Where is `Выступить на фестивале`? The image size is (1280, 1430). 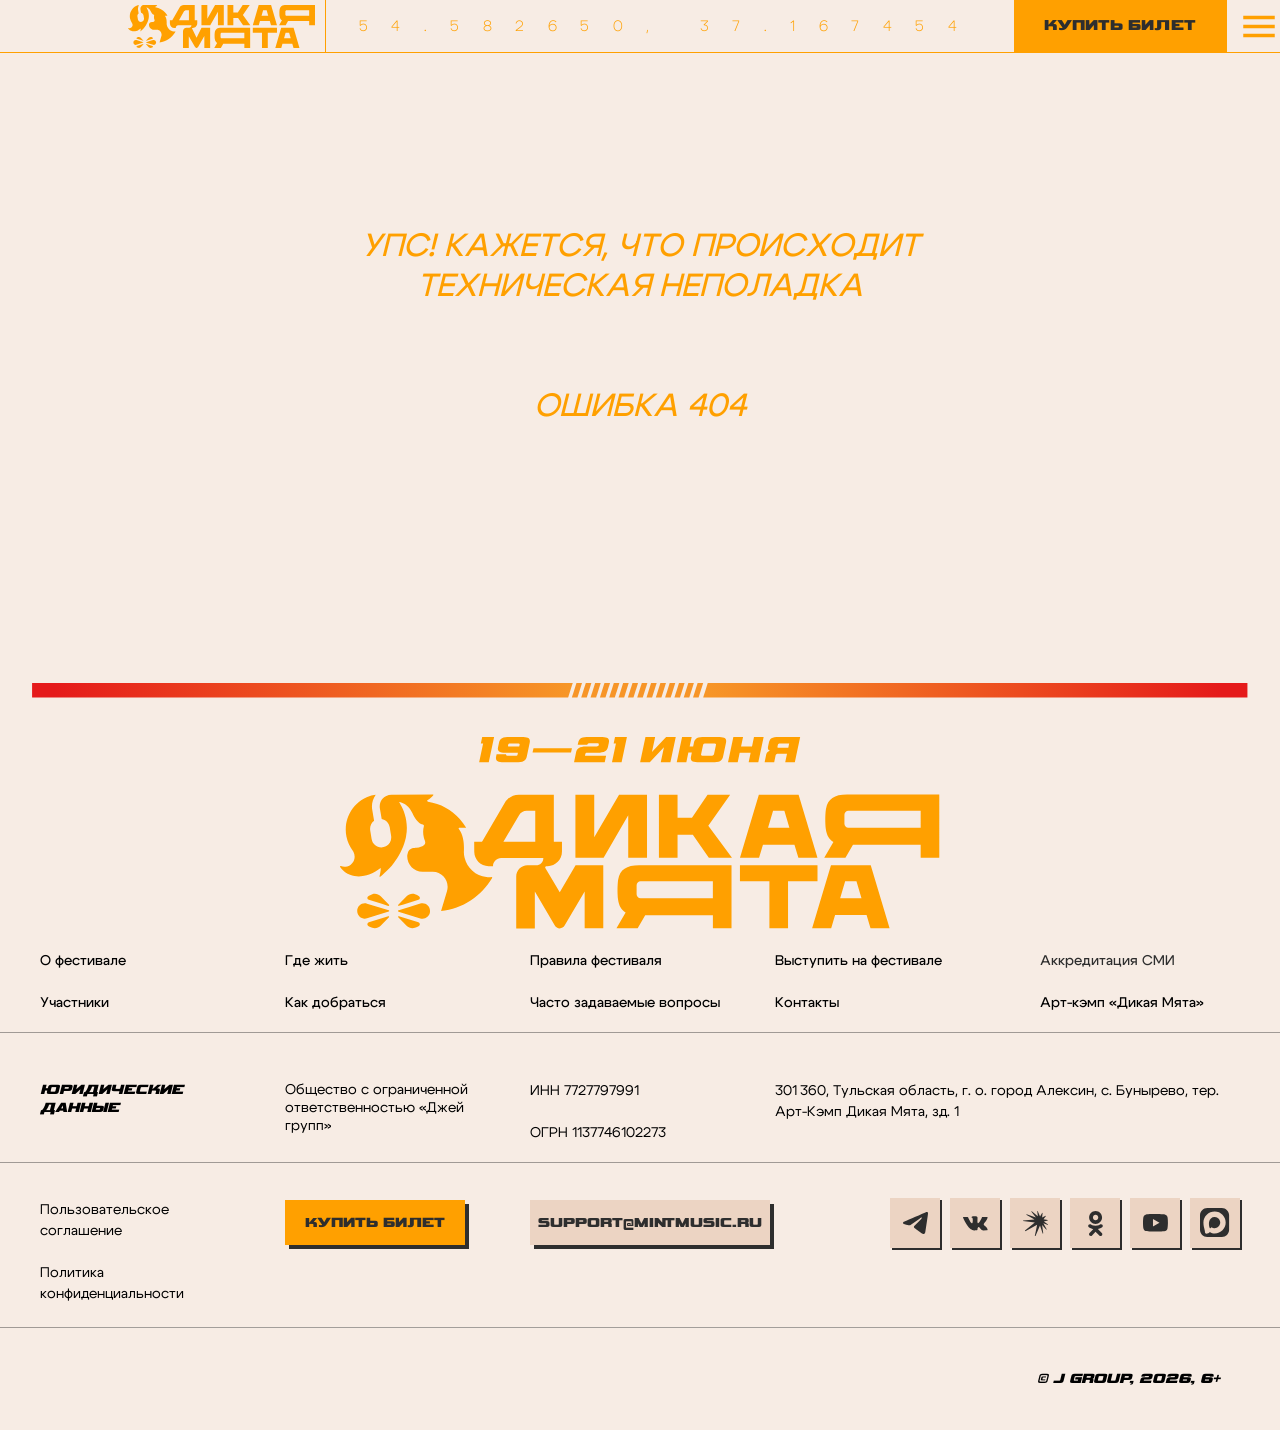 Выступить на фестивале is located at coordinates (858, 961).